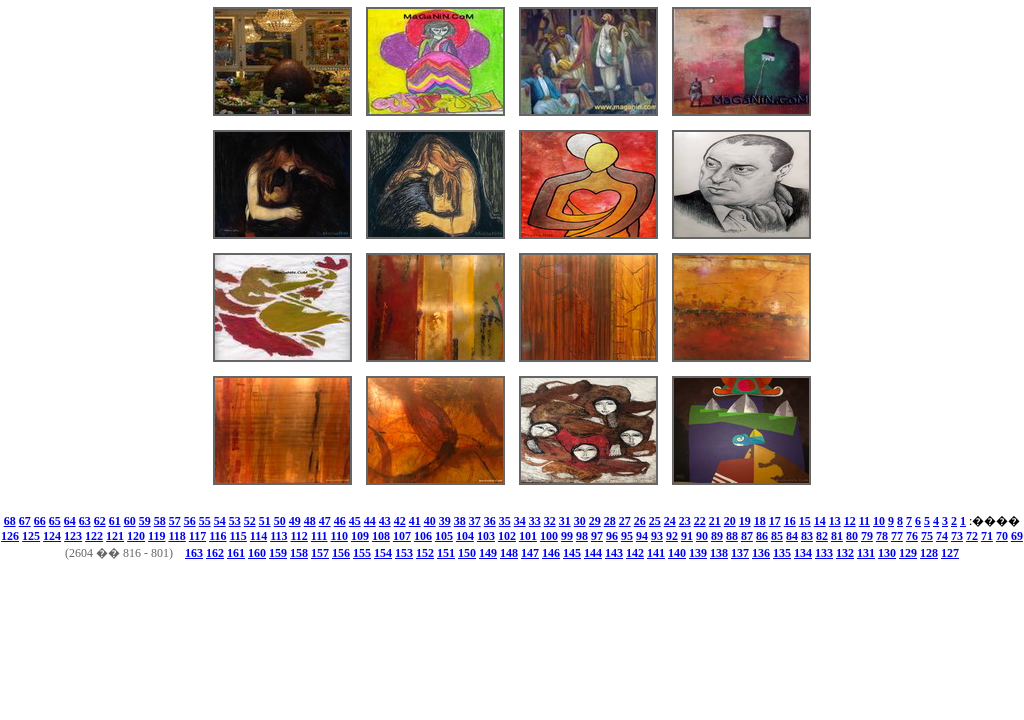 The width and height of the screenshot is (1024, 720). Describe the element at coordinates (929, 553) in the screenshot. I see `128` at that location.